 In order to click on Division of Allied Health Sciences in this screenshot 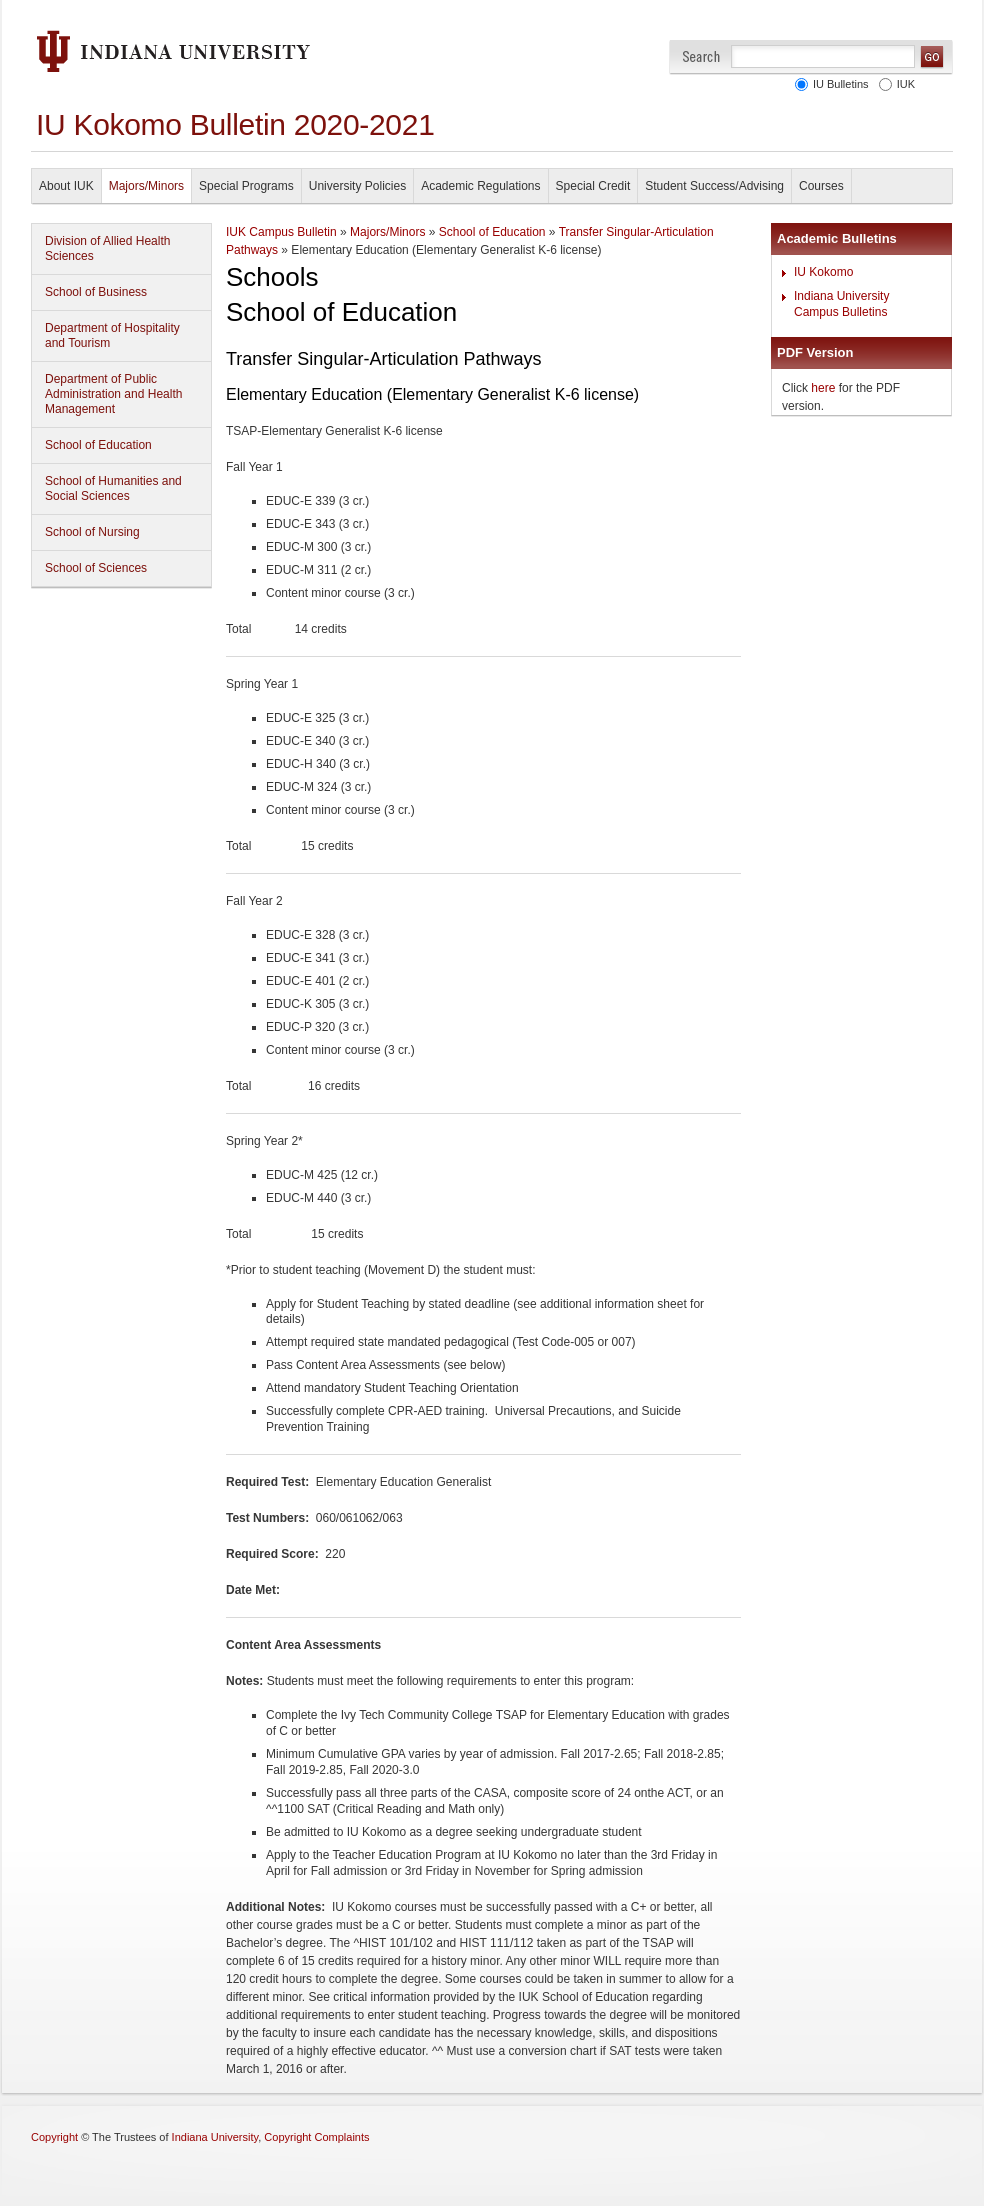, I will do `click(107, 248)`.